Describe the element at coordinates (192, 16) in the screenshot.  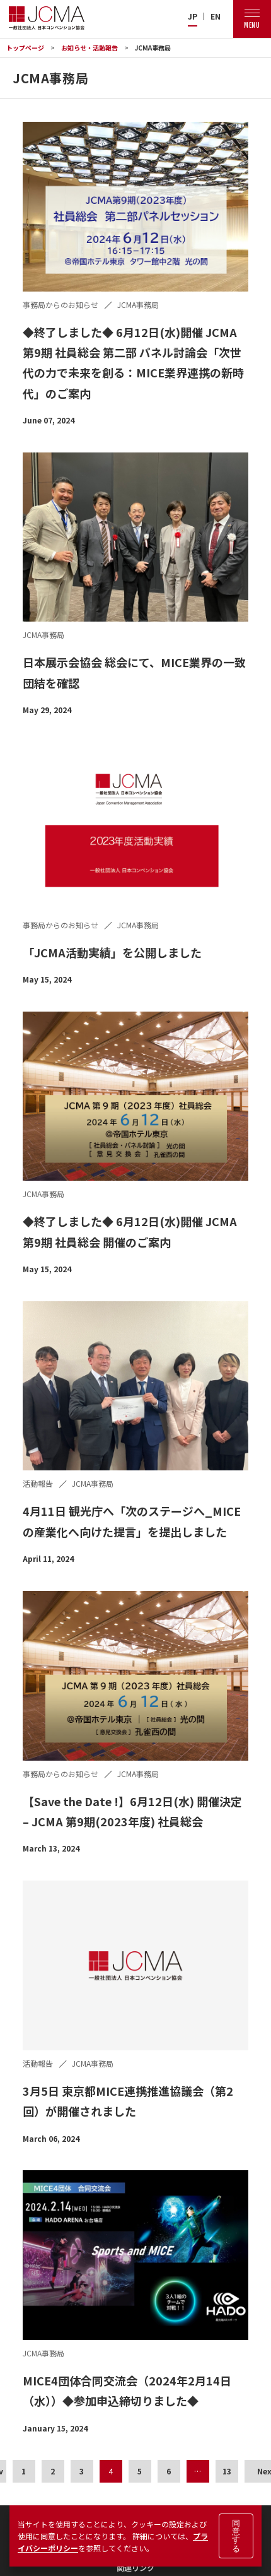
I see `JP` at that location.